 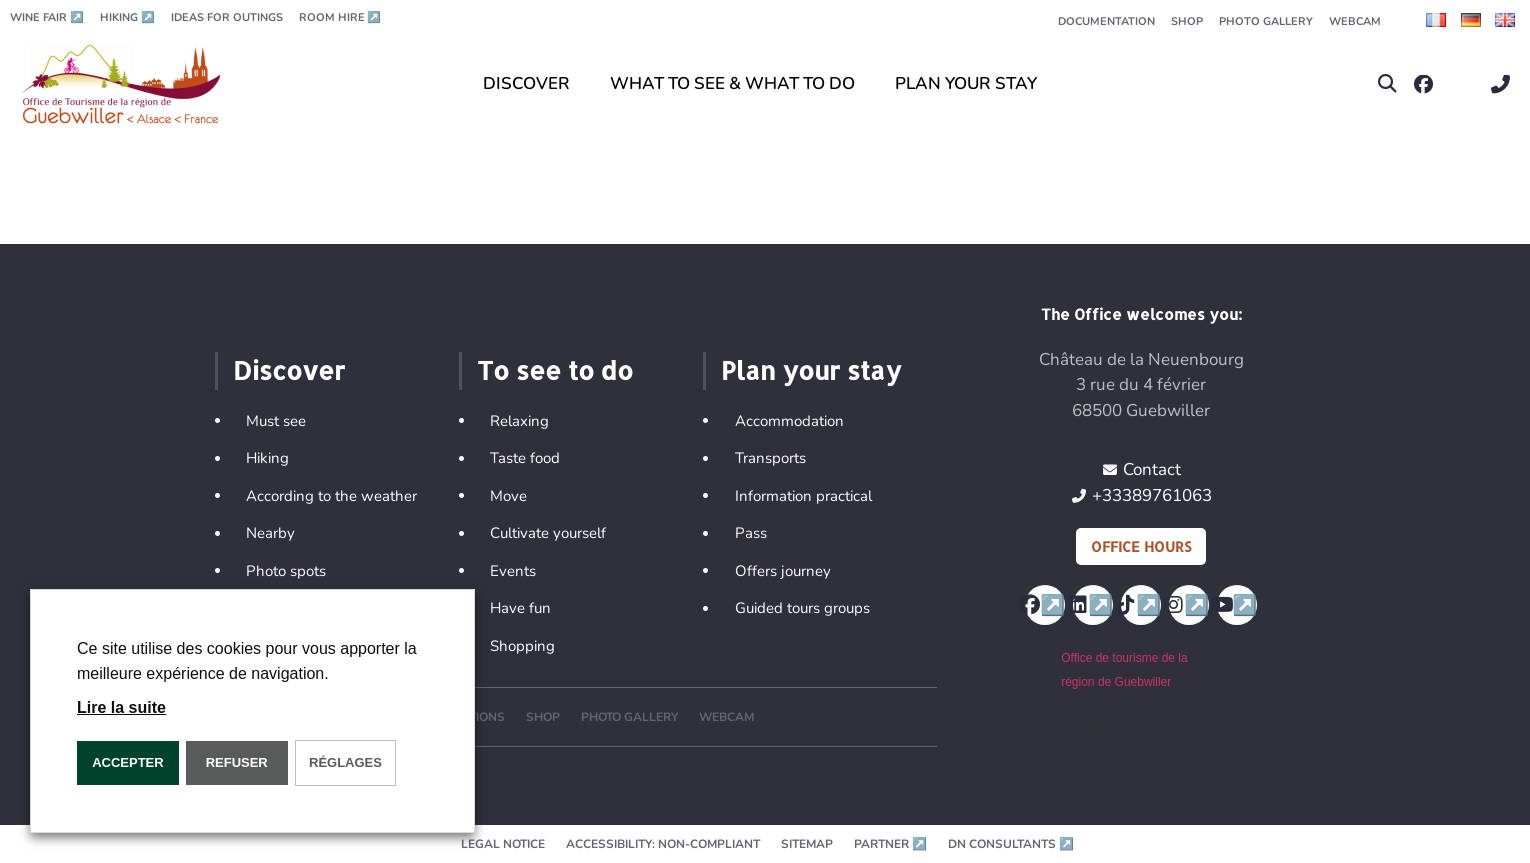 I want to click on Office hours, so click(x=1141, y=546).